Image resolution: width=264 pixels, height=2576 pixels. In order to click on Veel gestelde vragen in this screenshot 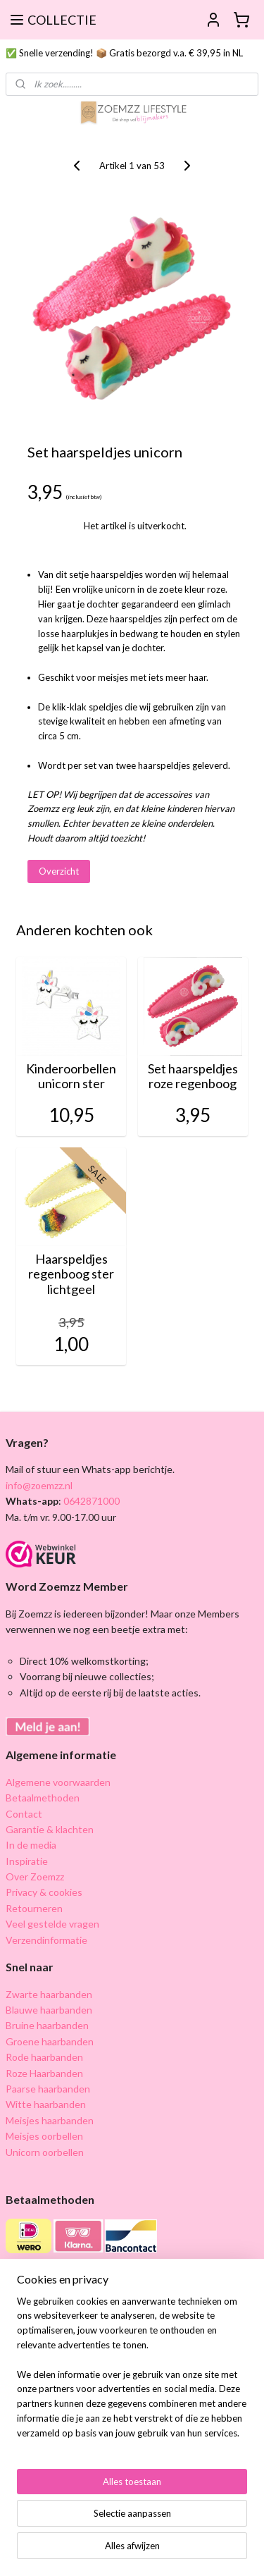, I will do `click(52, 1924)`.